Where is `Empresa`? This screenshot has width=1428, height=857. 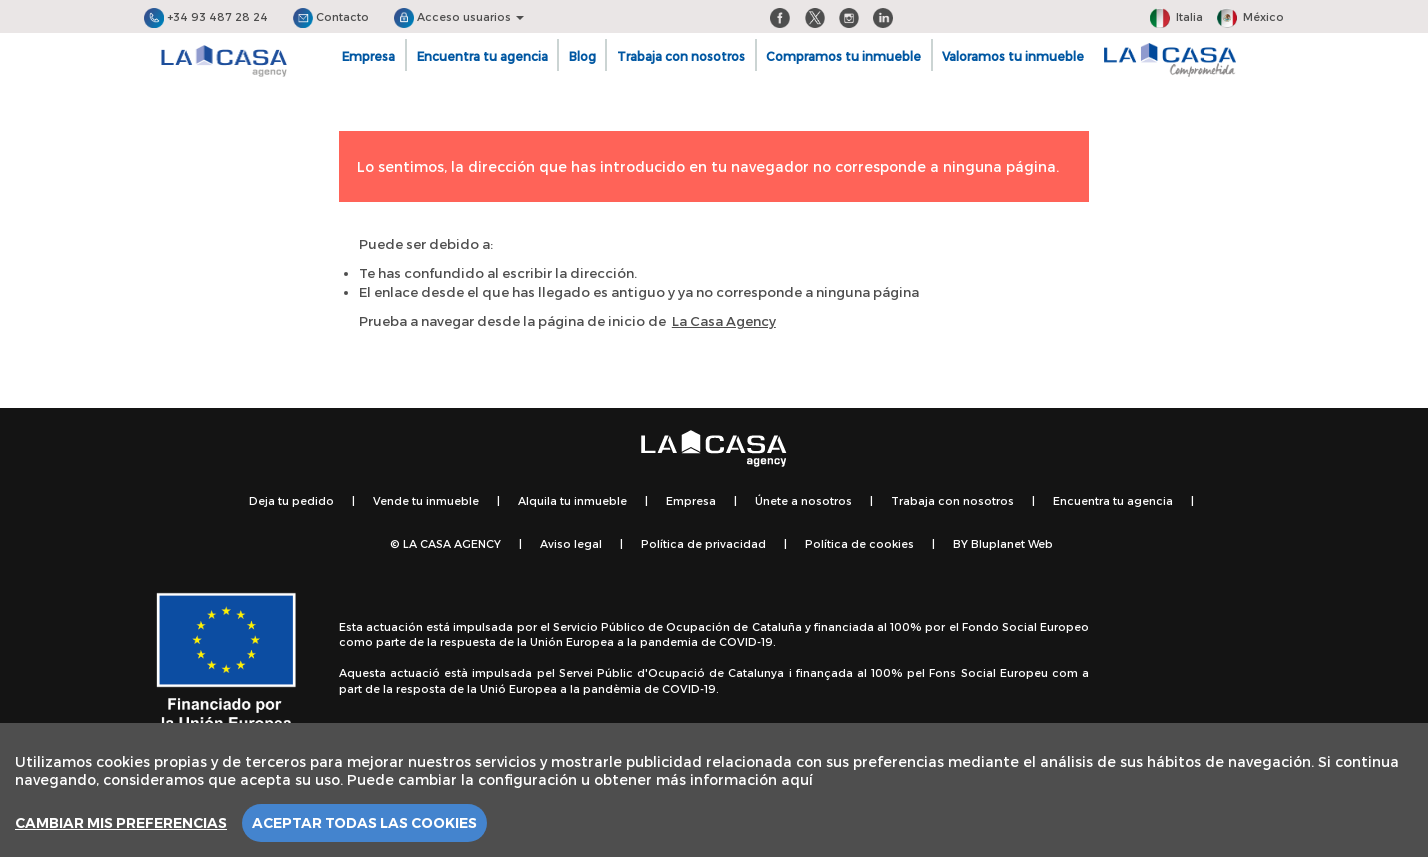 Empresa is located at coordinates (368, 56).